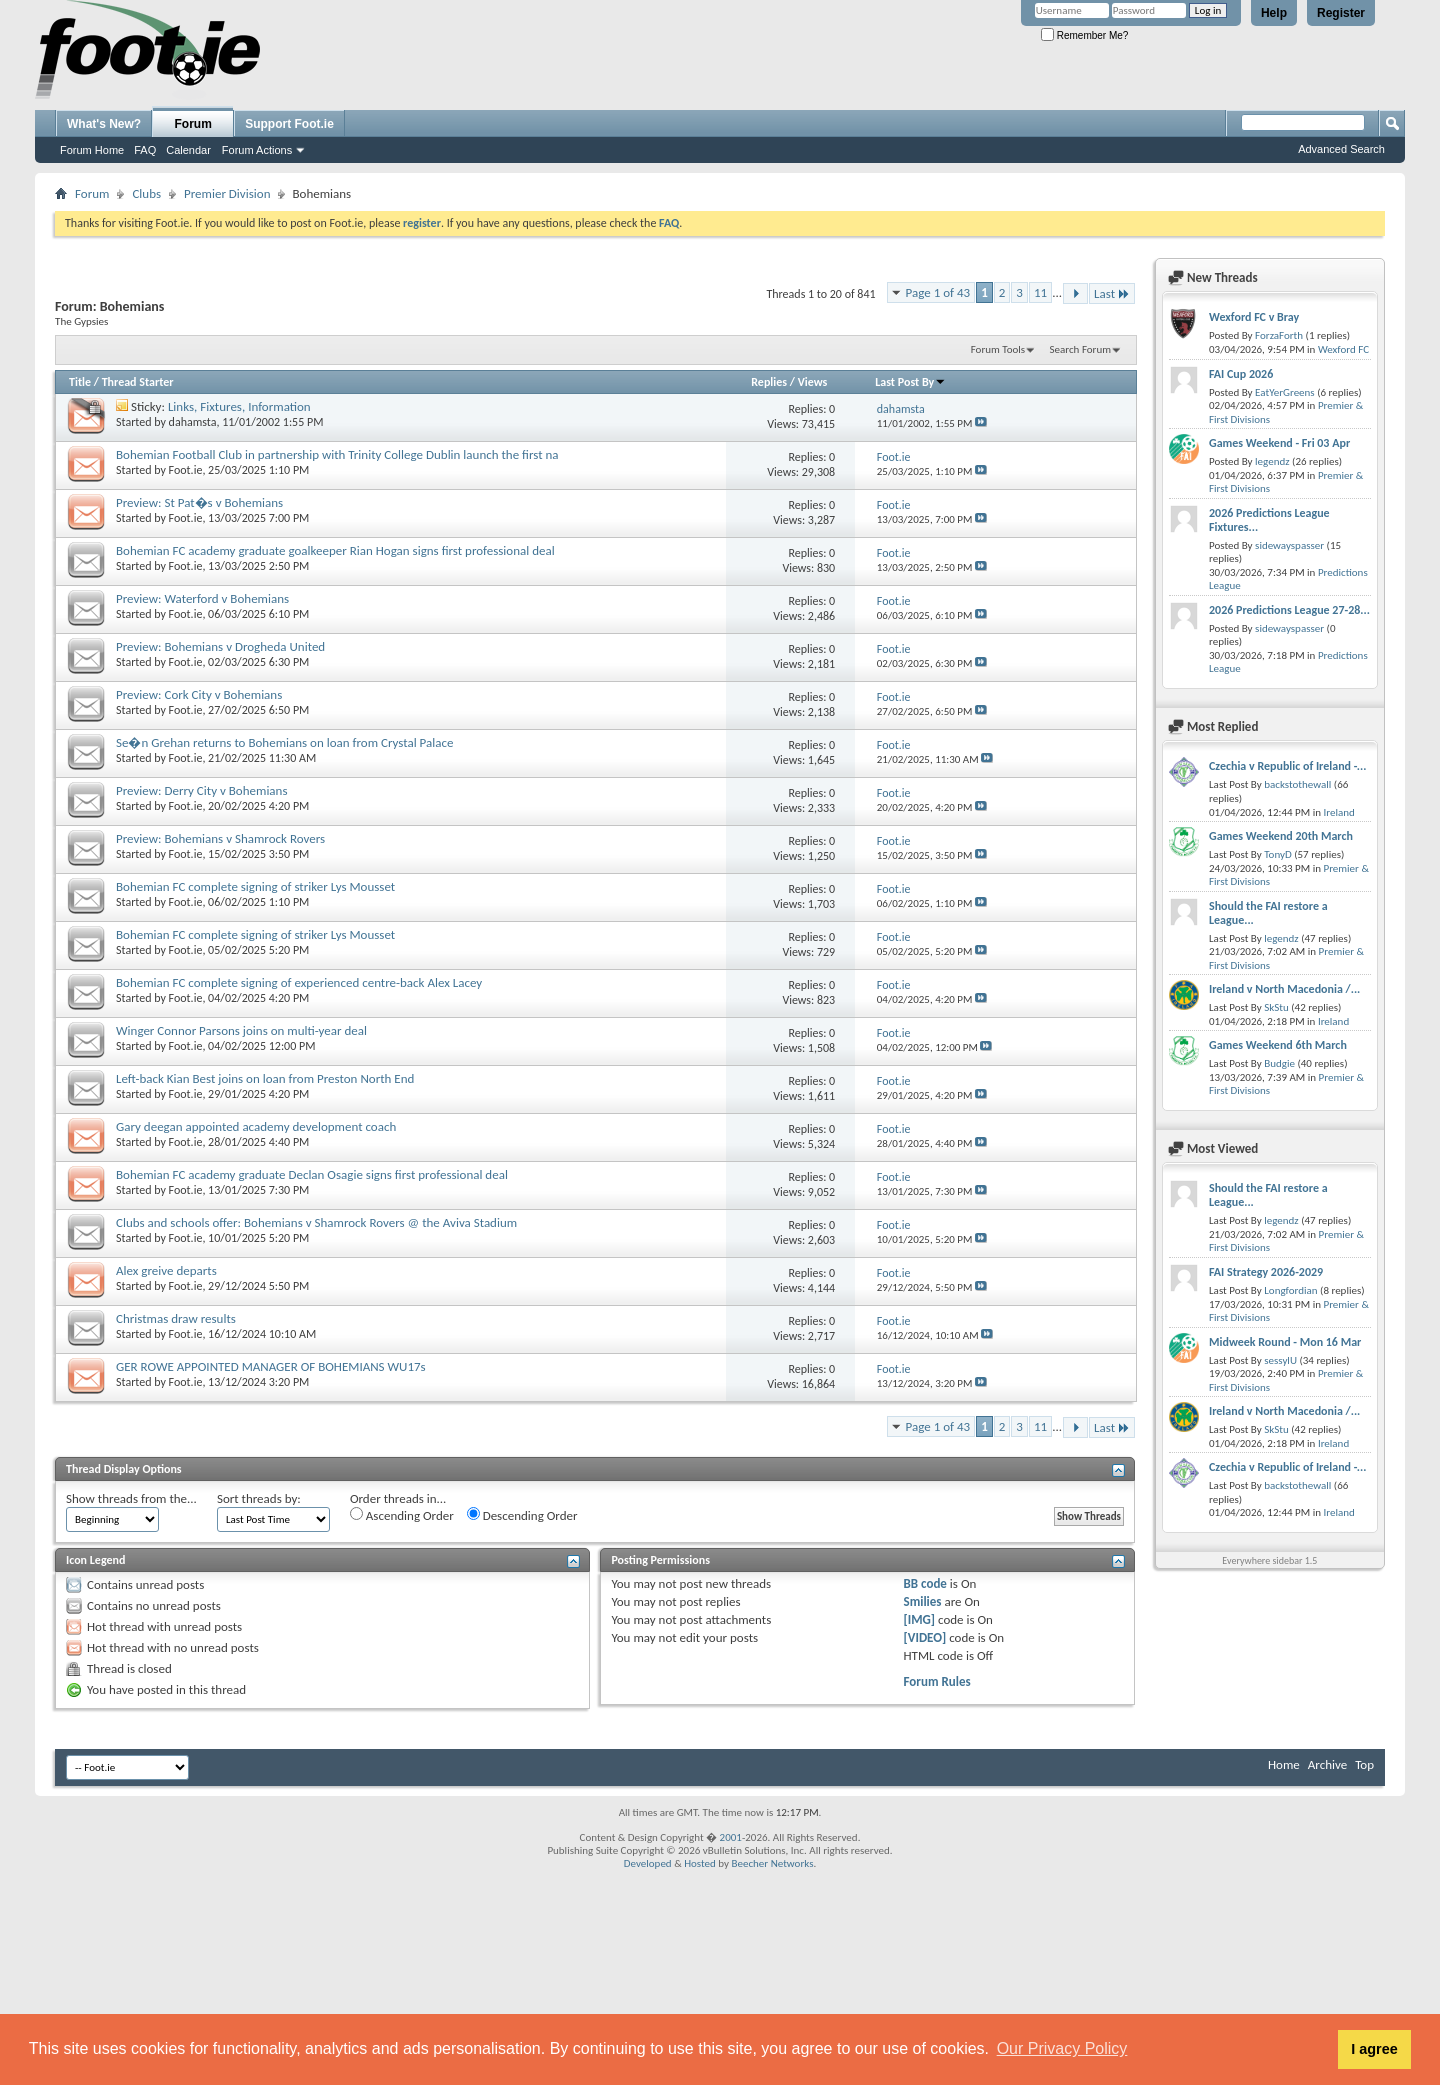 The height and width of the screenshot is (2085, 1440). What do you see at coordinates (1279, 335) in the screenshot?
I see `ForzaForth` at bounding box center [1279, 335].